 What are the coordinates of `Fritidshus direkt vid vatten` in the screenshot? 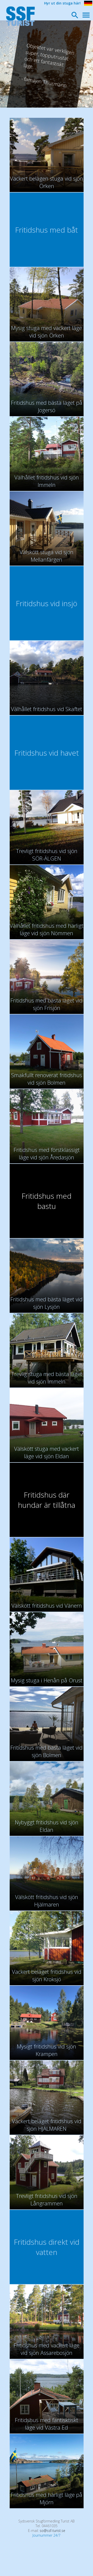 It's located at (46, 2247).